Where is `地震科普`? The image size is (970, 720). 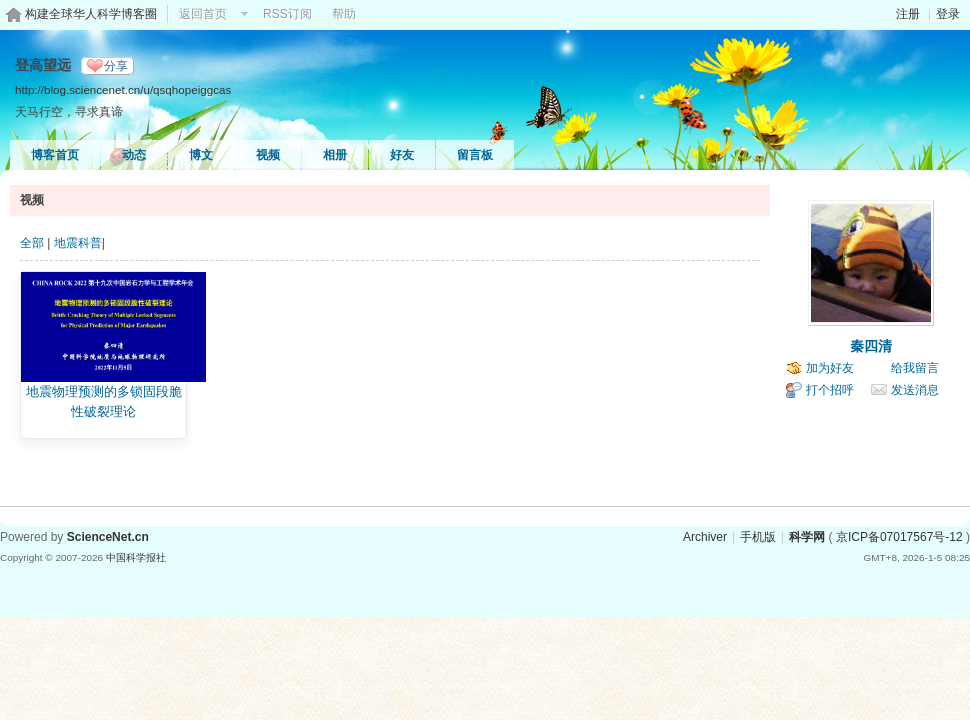
地震科普 is located at coordinates (78, 243).